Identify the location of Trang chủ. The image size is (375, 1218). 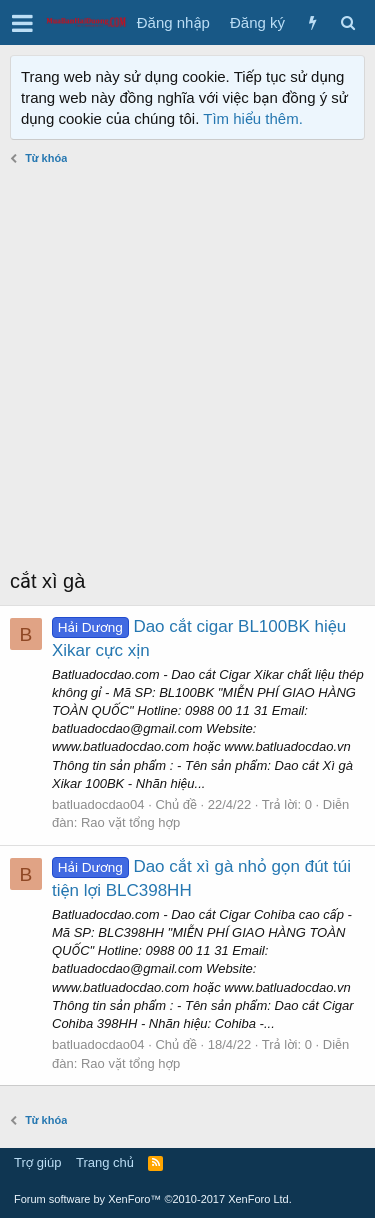
(105, 1162).